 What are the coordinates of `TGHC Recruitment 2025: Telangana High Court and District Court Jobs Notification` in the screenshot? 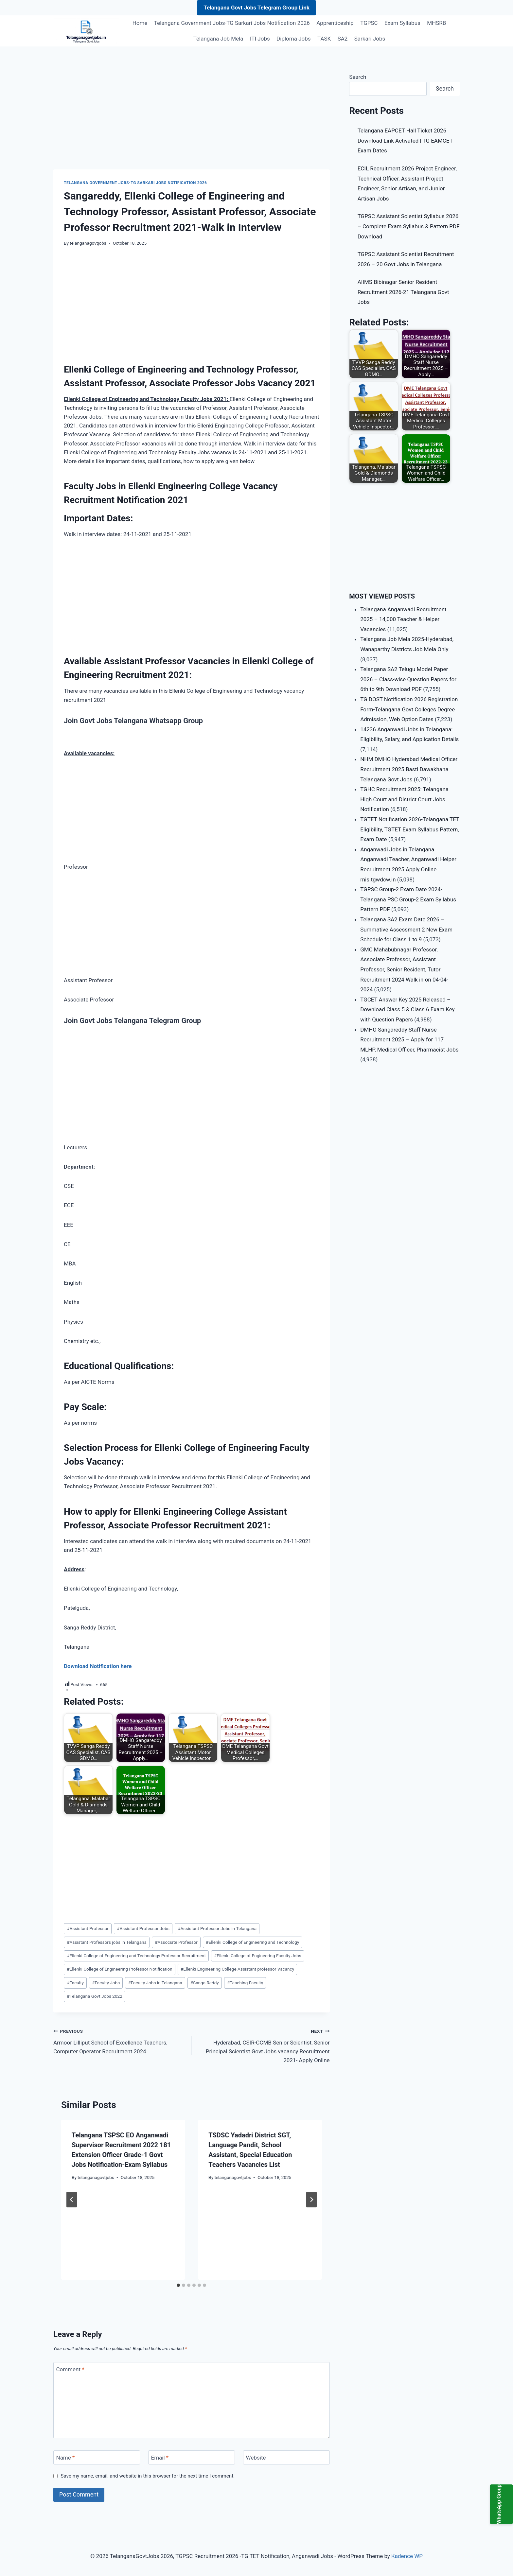 It's located at (404, 799).